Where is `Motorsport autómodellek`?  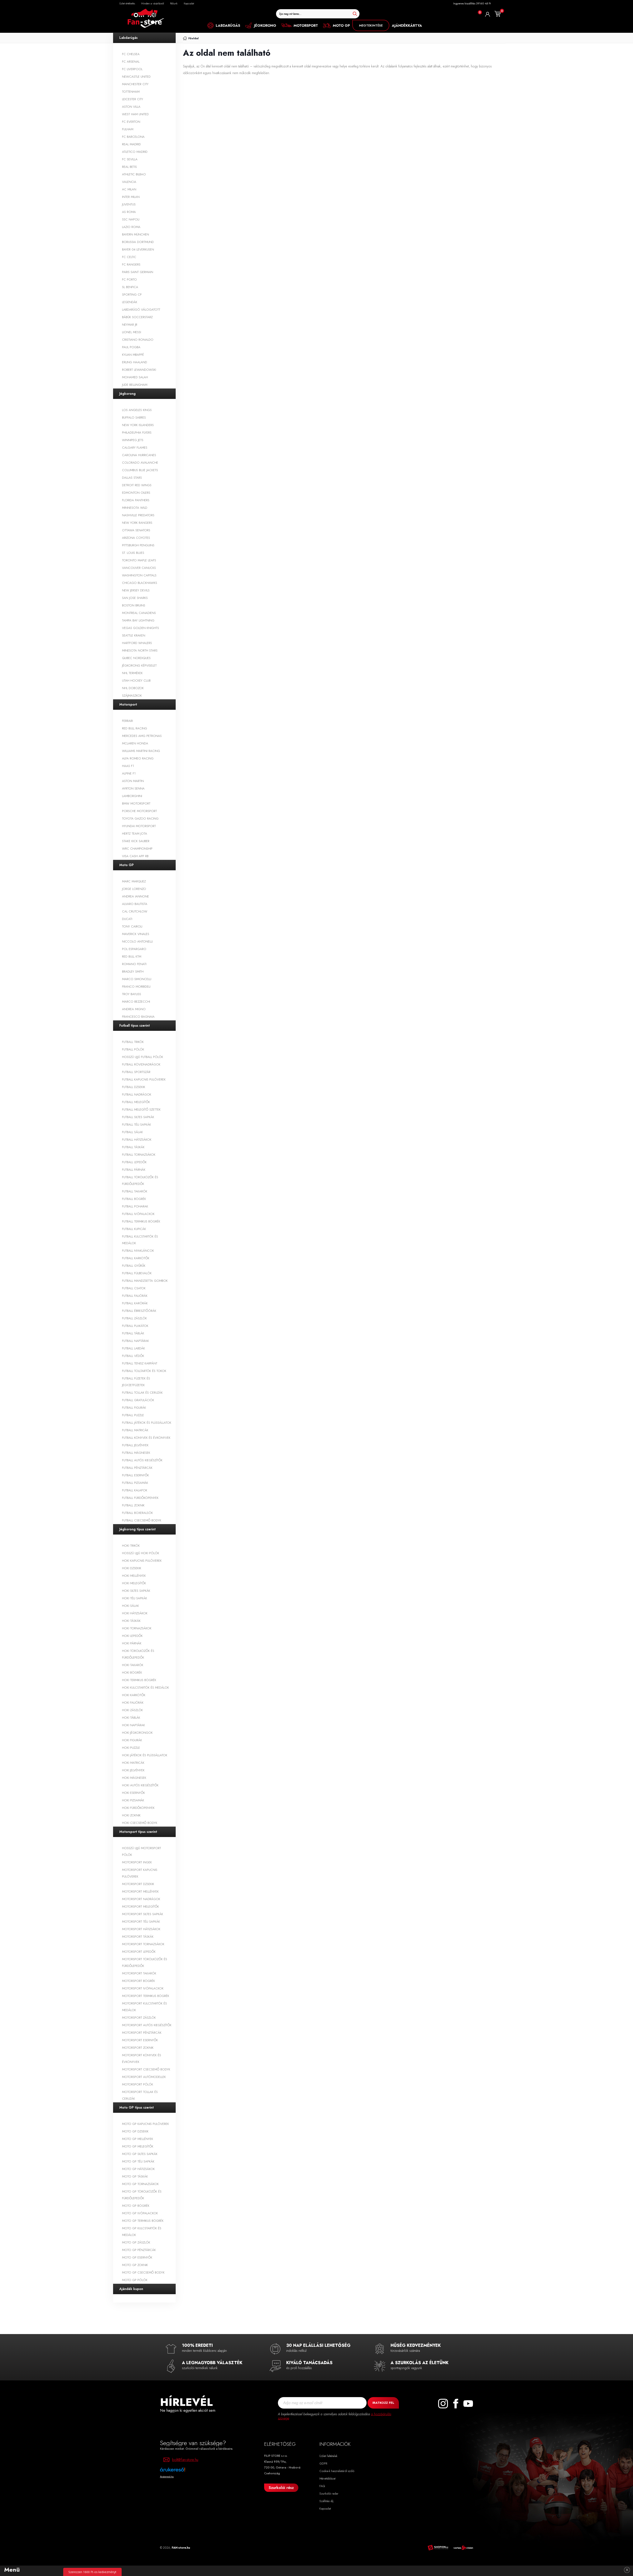 Motorsport autómodellek is located at coordinates (144, 2077).